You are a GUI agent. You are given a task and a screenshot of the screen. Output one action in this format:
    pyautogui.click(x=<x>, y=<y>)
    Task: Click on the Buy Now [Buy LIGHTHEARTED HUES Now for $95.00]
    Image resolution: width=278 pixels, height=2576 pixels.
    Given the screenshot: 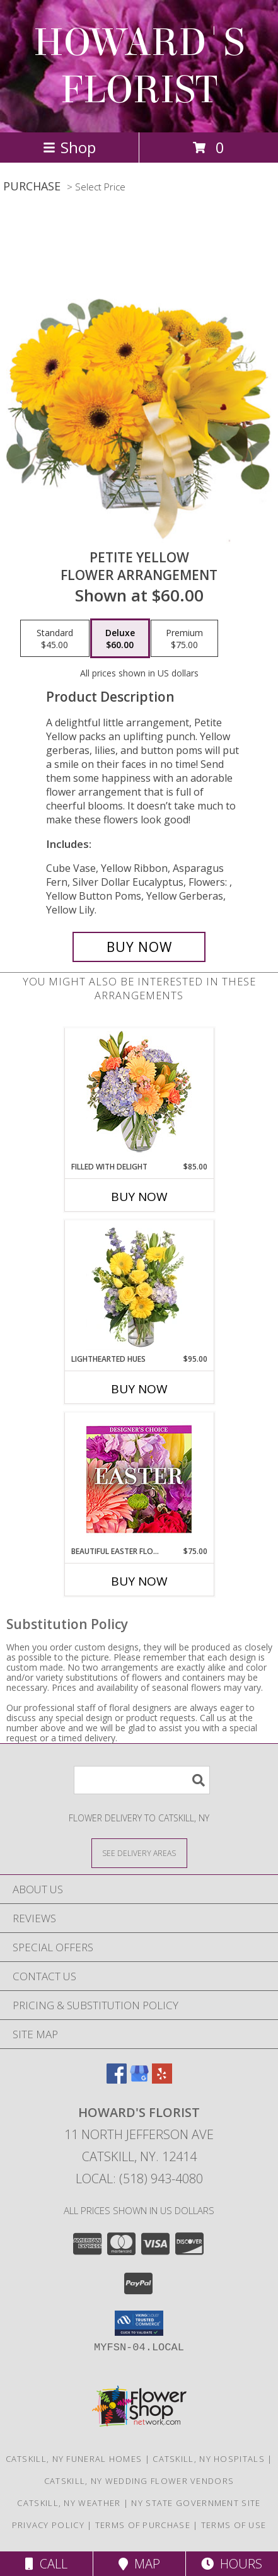 What is the action you would take?
    pyautogui.click(x=139, y=1389)
    